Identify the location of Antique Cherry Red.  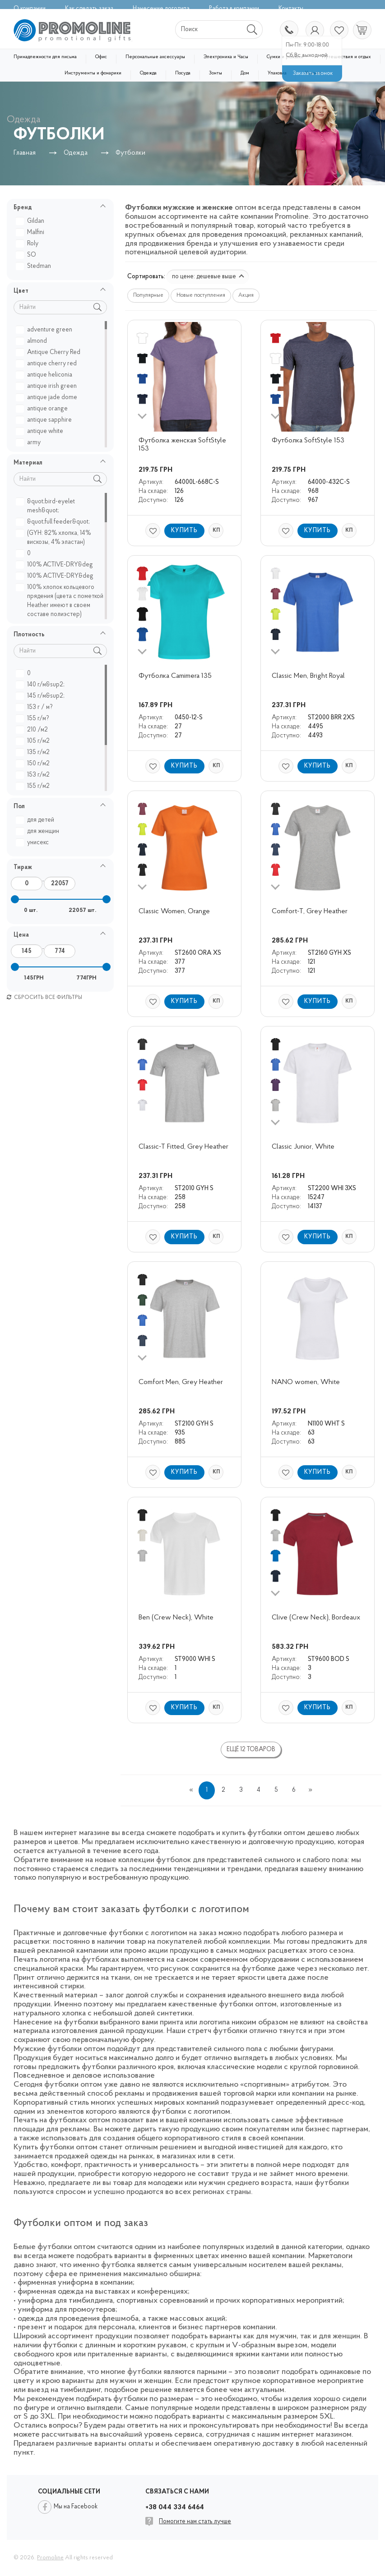
(49, 352).